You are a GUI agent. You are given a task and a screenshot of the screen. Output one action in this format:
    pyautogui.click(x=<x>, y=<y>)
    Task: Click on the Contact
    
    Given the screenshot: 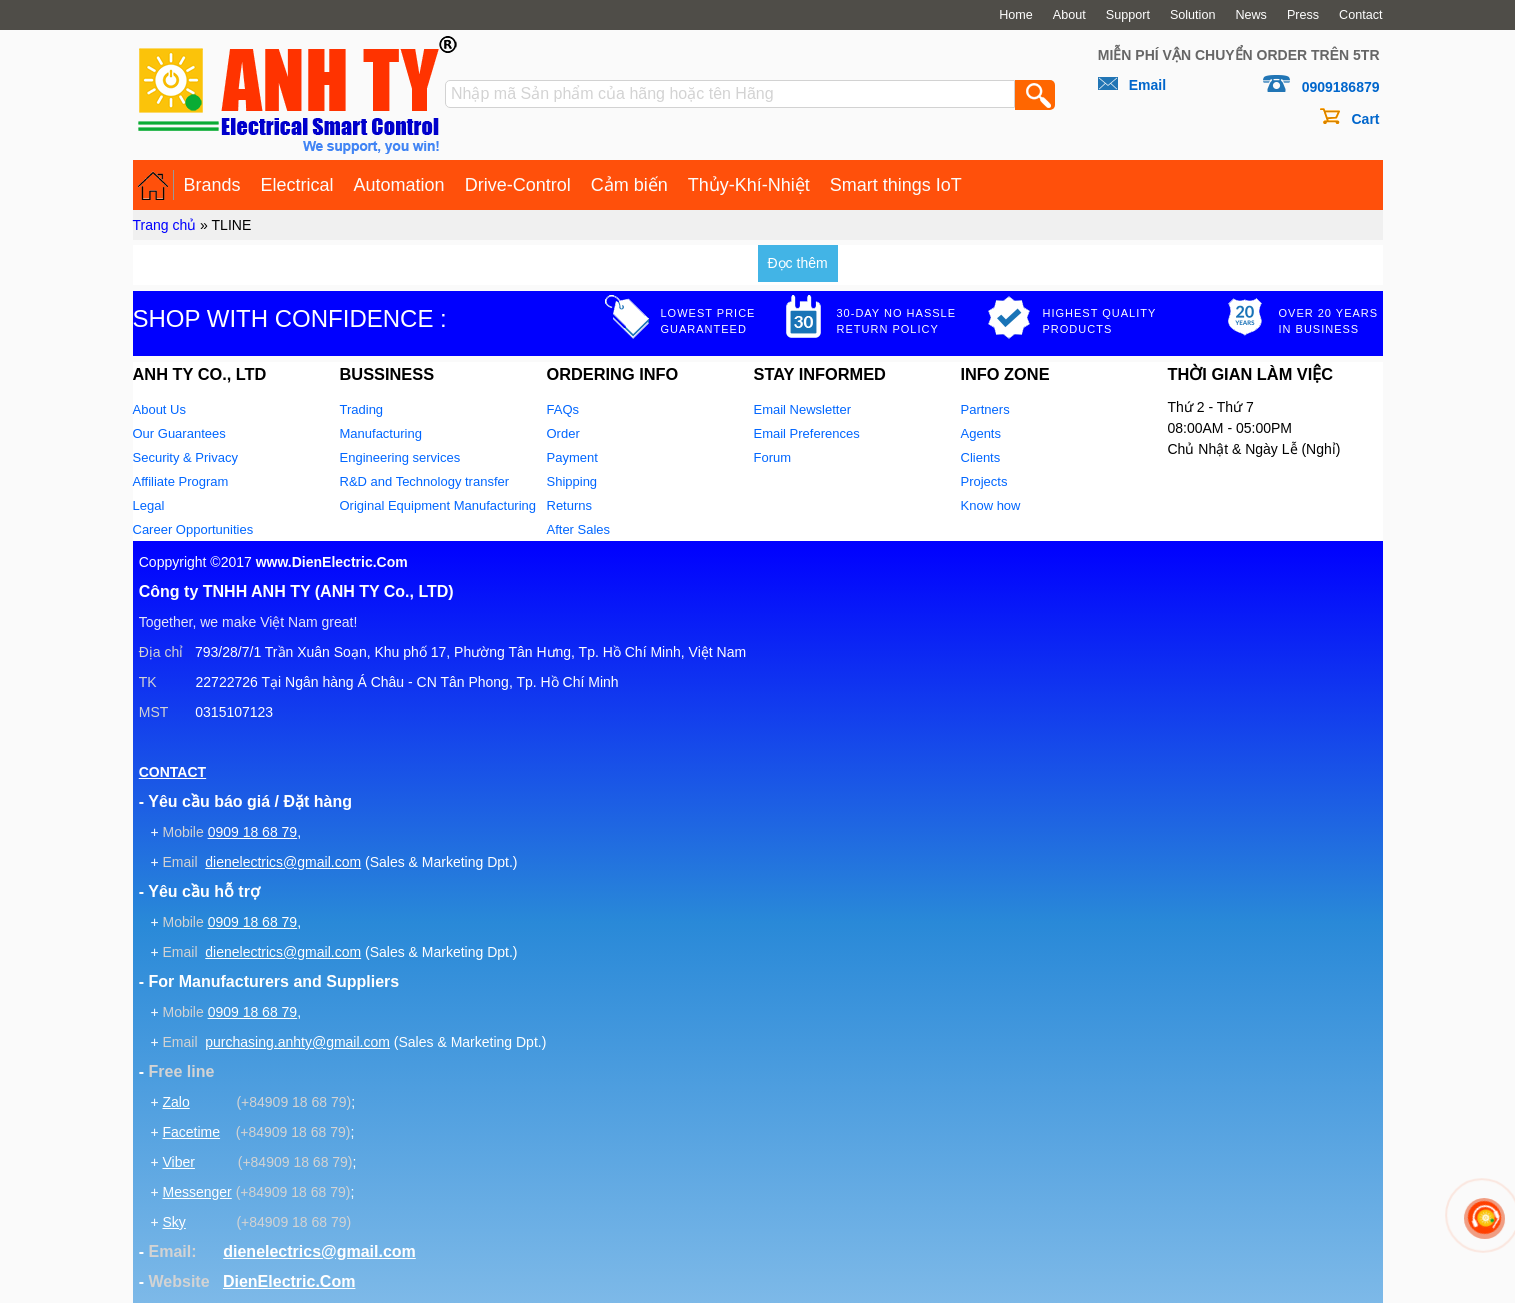 What is the action you would take?
    pyautogui.click(x=1360, y=15)
    